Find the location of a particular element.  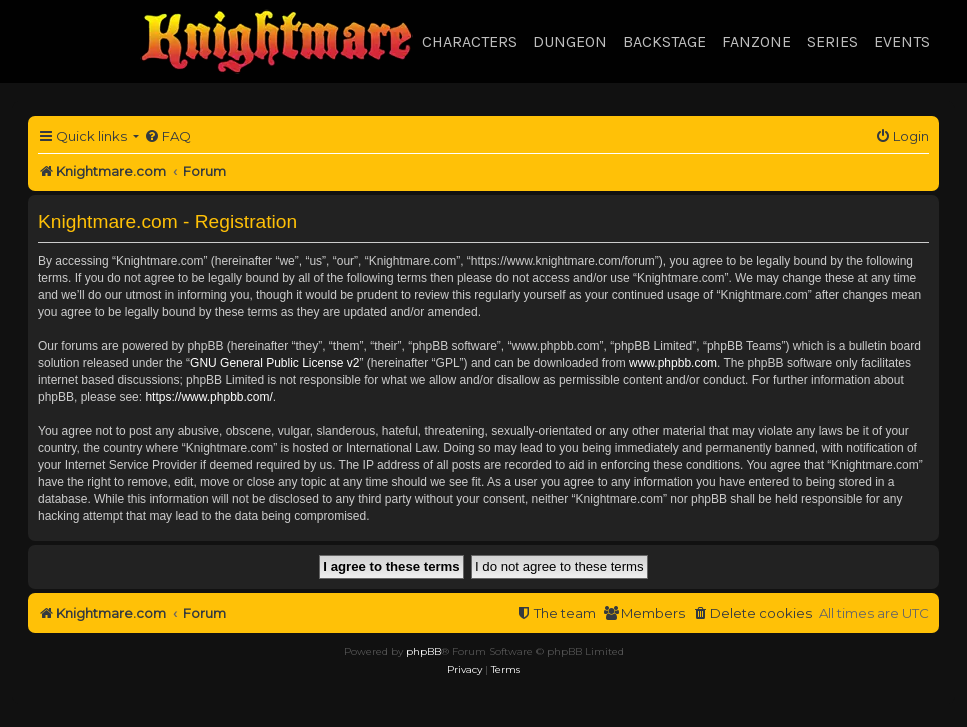

Fanzone is located at coordinates (756, 41).